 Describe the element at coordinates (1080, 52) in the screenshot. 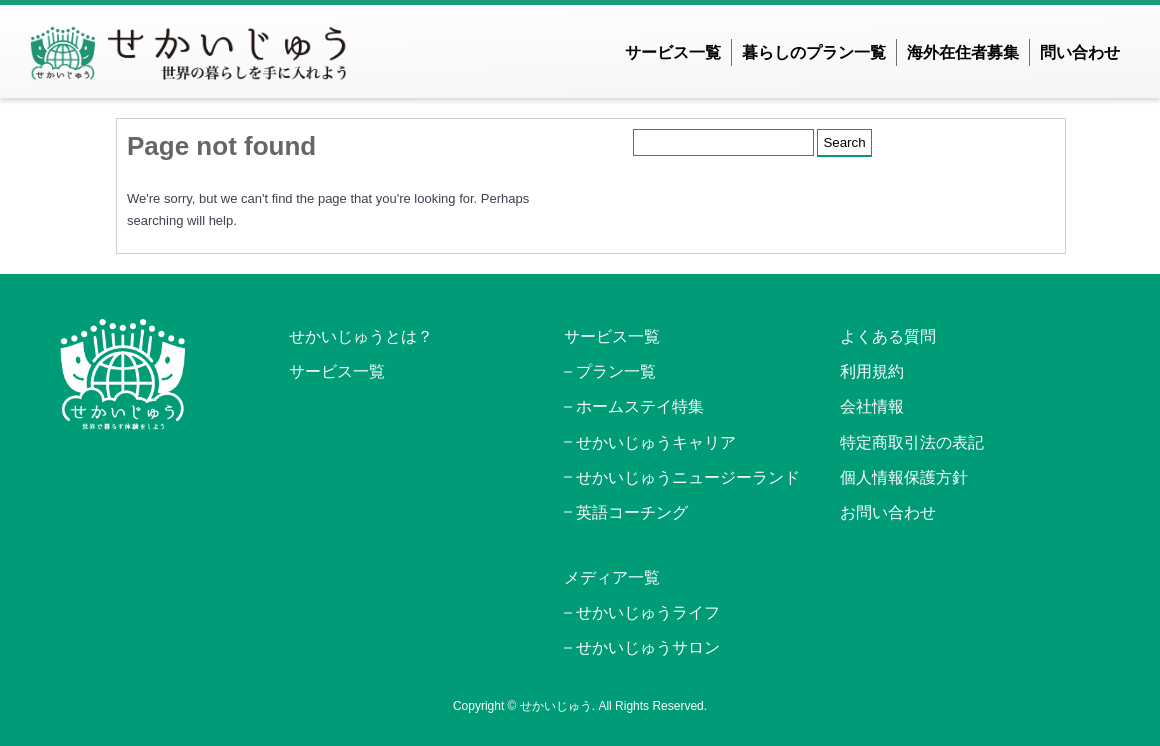

I see `問い合わせ` at that location.